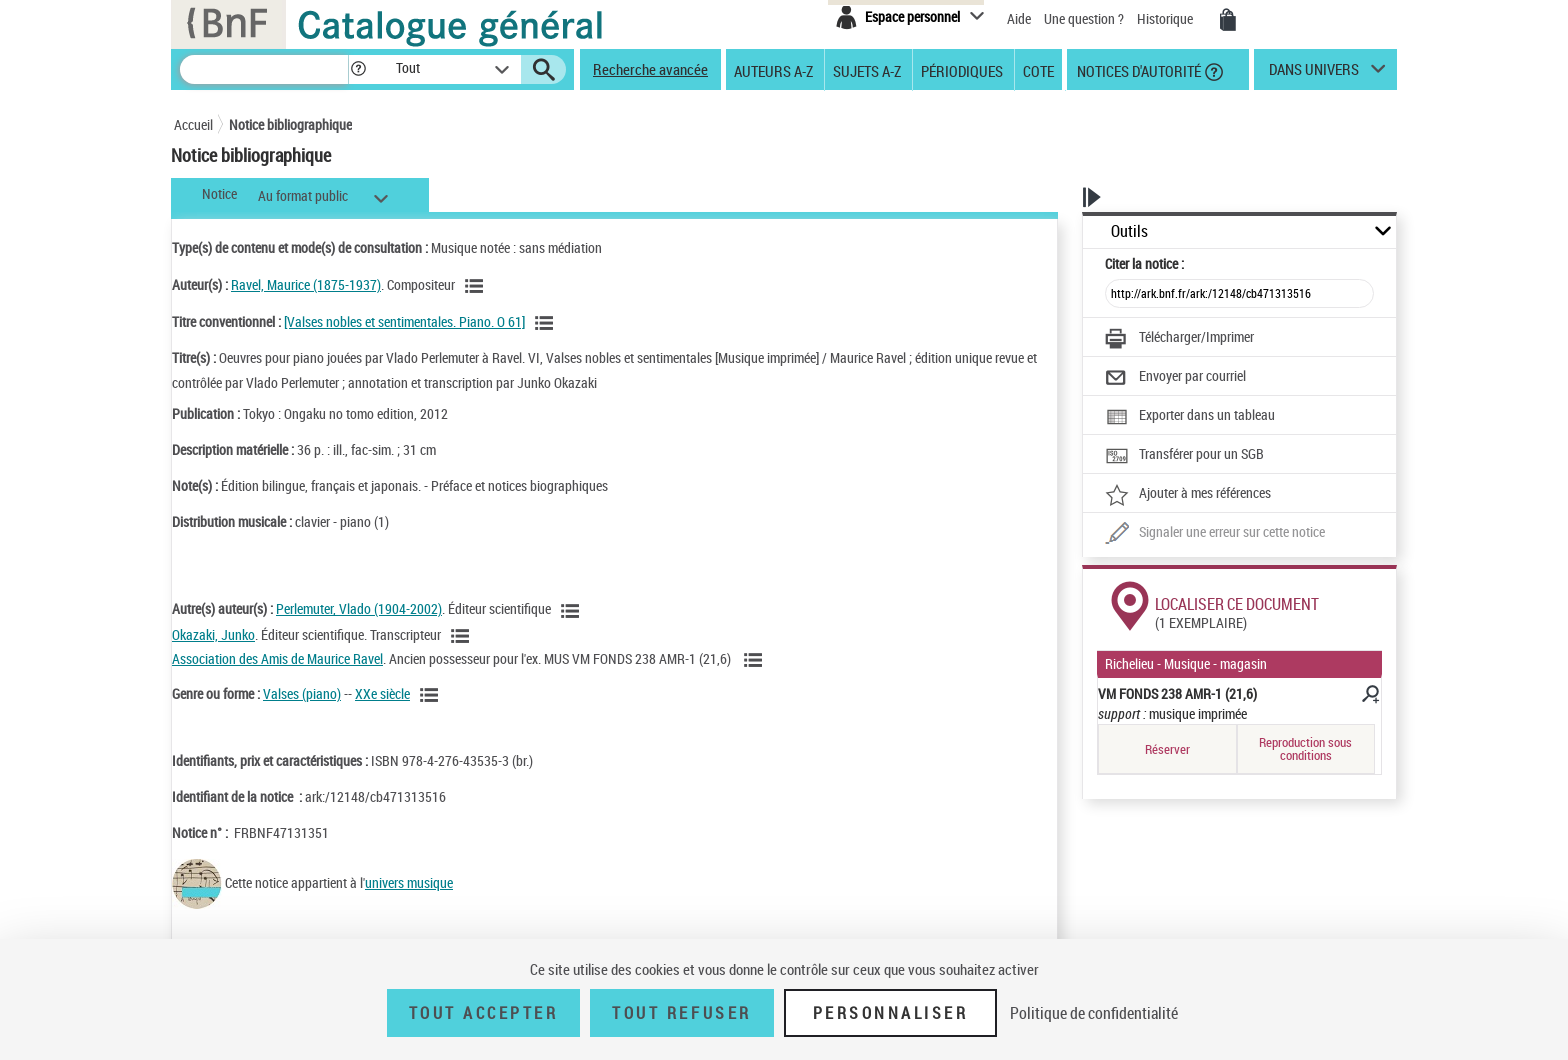 This screenshot has height=1060, width=1568. Describe the element at coordinates (277, 658) in the screenshot. I see `Association des Amis de Maurice Ravel` at that location.